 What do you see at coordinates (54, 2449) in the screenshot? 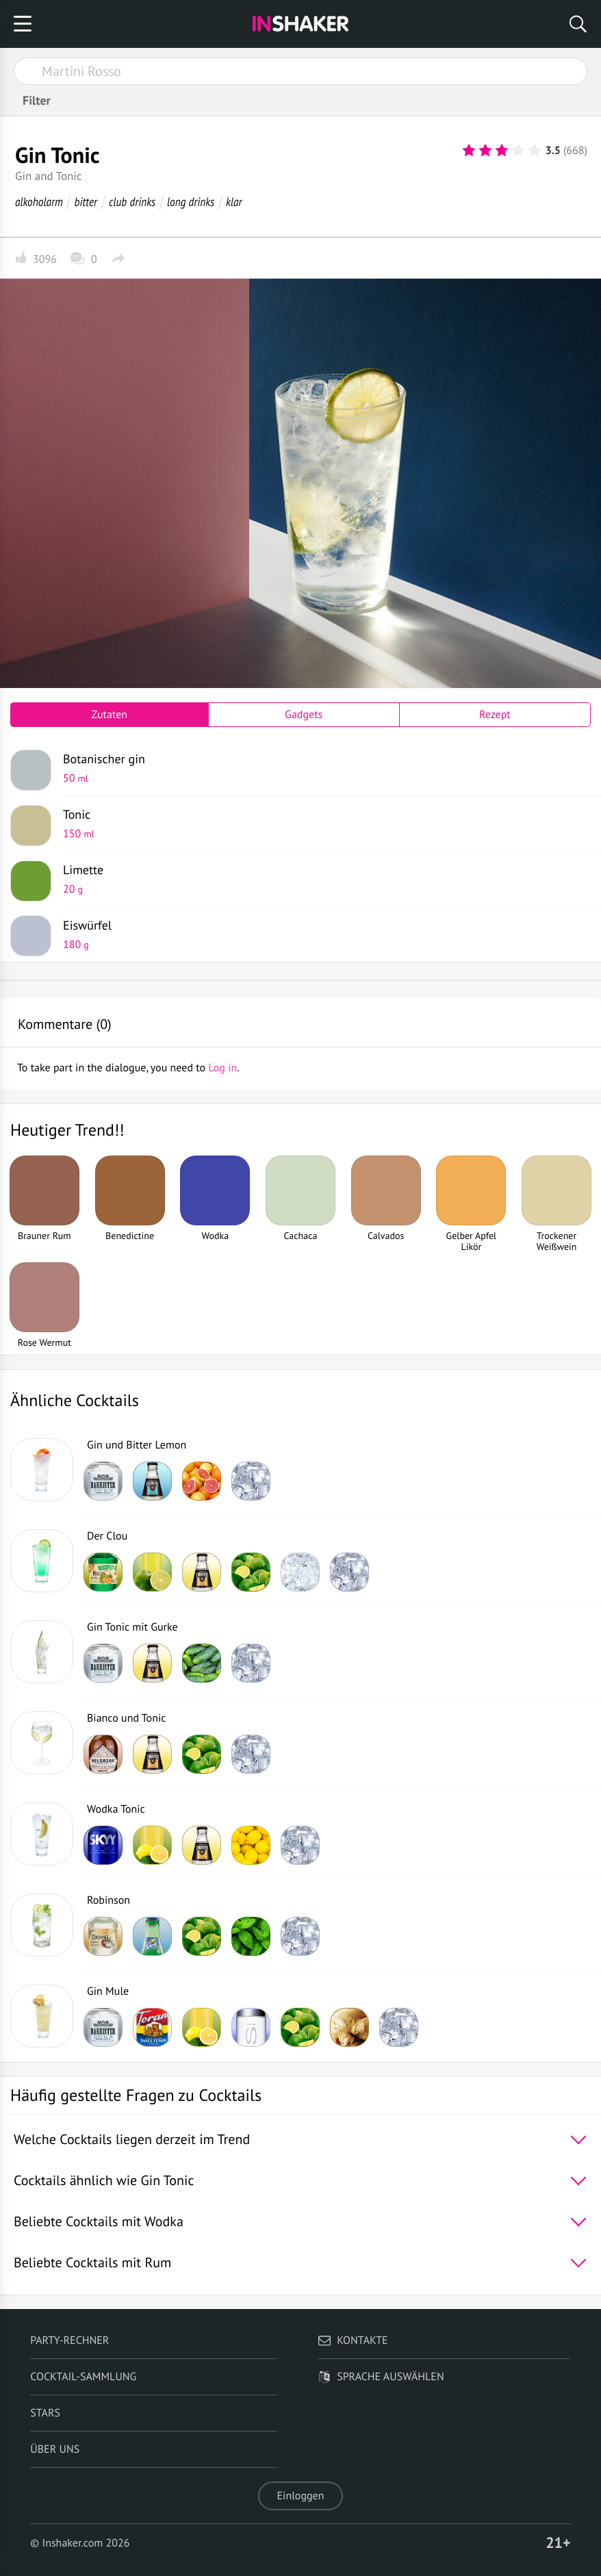
I see `Über uns` at bounding box center [54, 2449].